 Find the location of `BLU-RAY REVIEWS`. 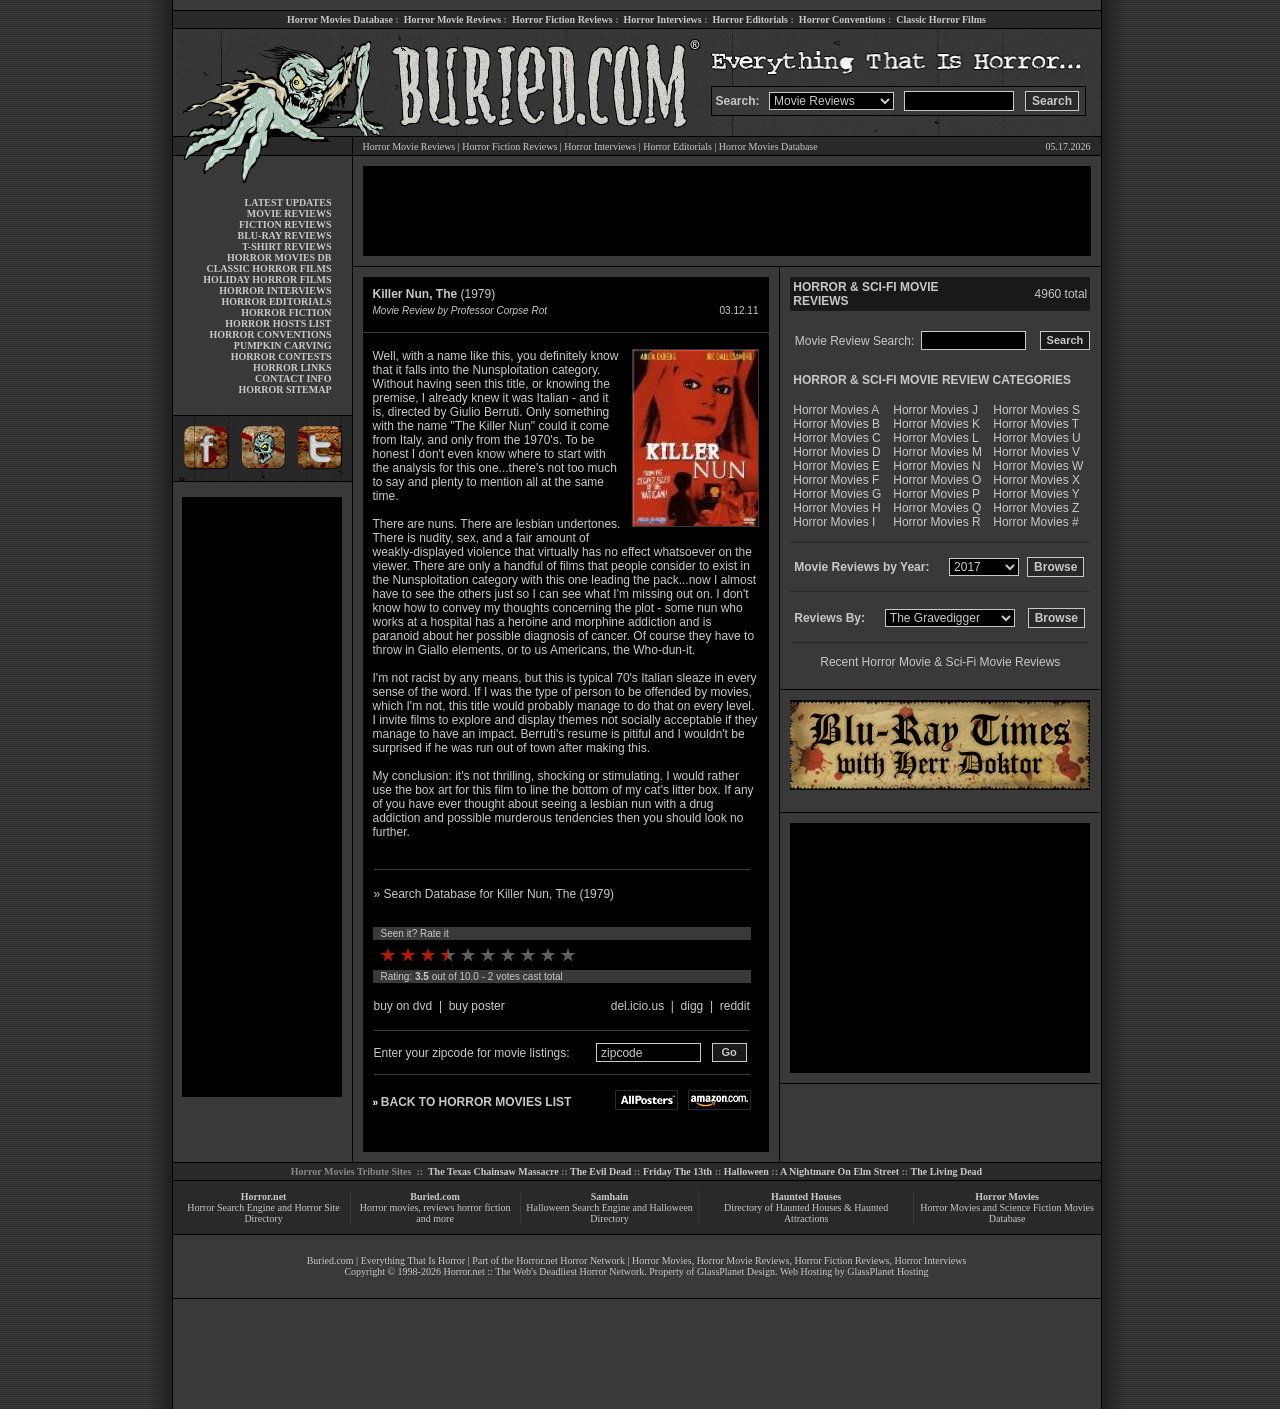

BLU-RAY REVIEWS is located at coordinates (284, 235).